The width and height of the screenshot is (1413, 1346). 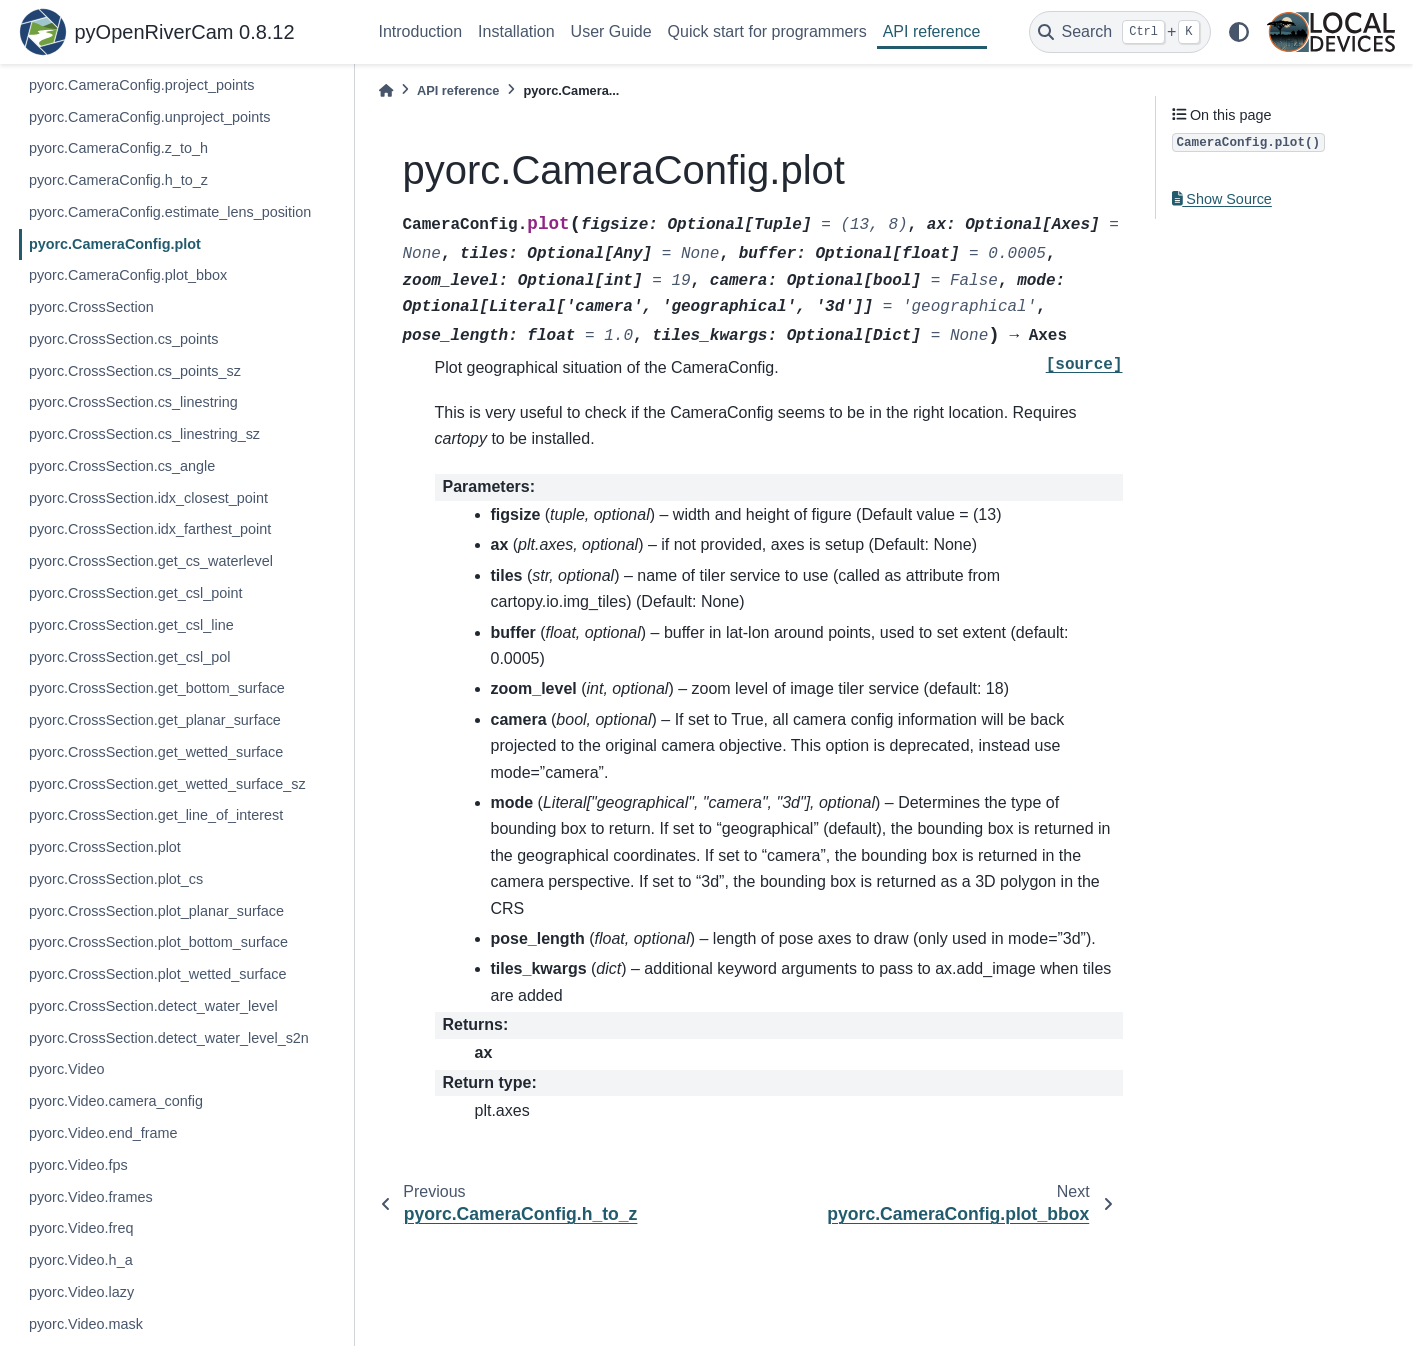 I want to click on pyorc.CrossSection.get_csl_pol, so click(x=130, y=657).